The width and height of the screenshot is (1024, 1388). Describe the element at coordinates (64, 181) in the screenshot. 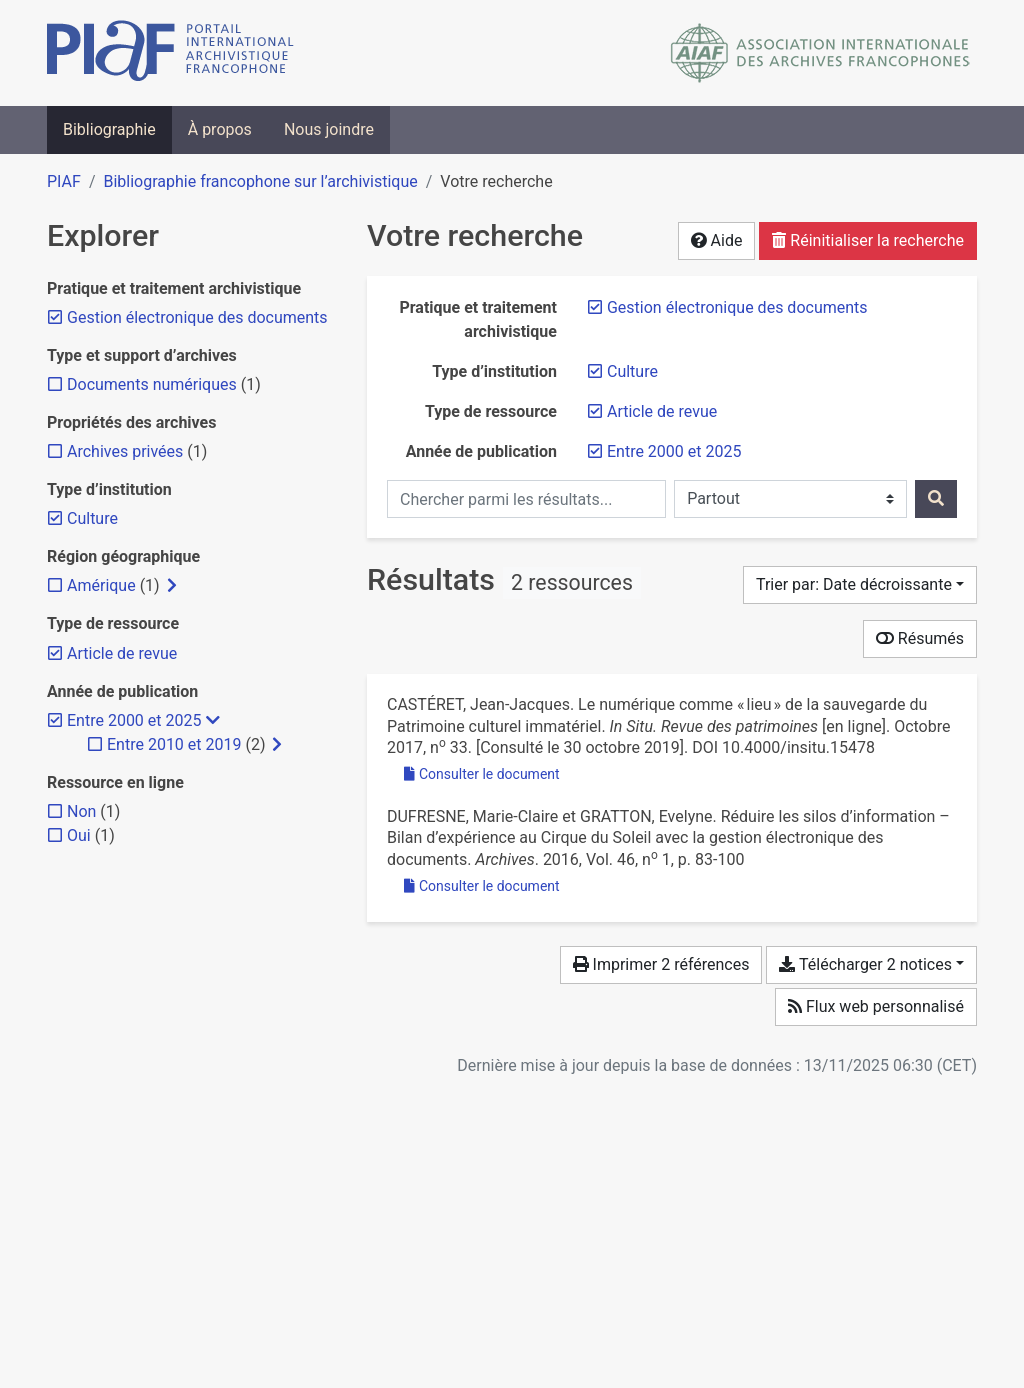

I see `PIAF` at that location.